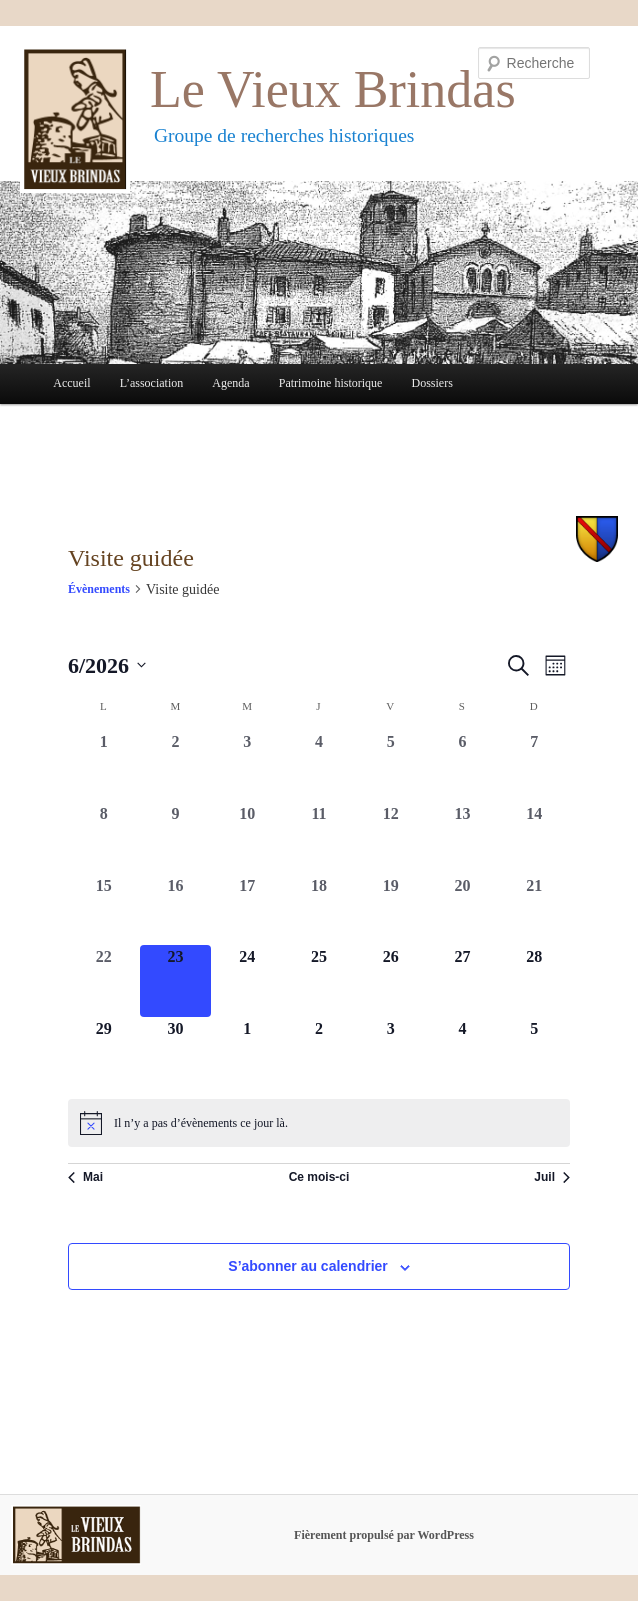 The width and height of the screenshot is (638, 1601). I want to click on [juin 17, 0 évènements, past day], so click(247, 910).